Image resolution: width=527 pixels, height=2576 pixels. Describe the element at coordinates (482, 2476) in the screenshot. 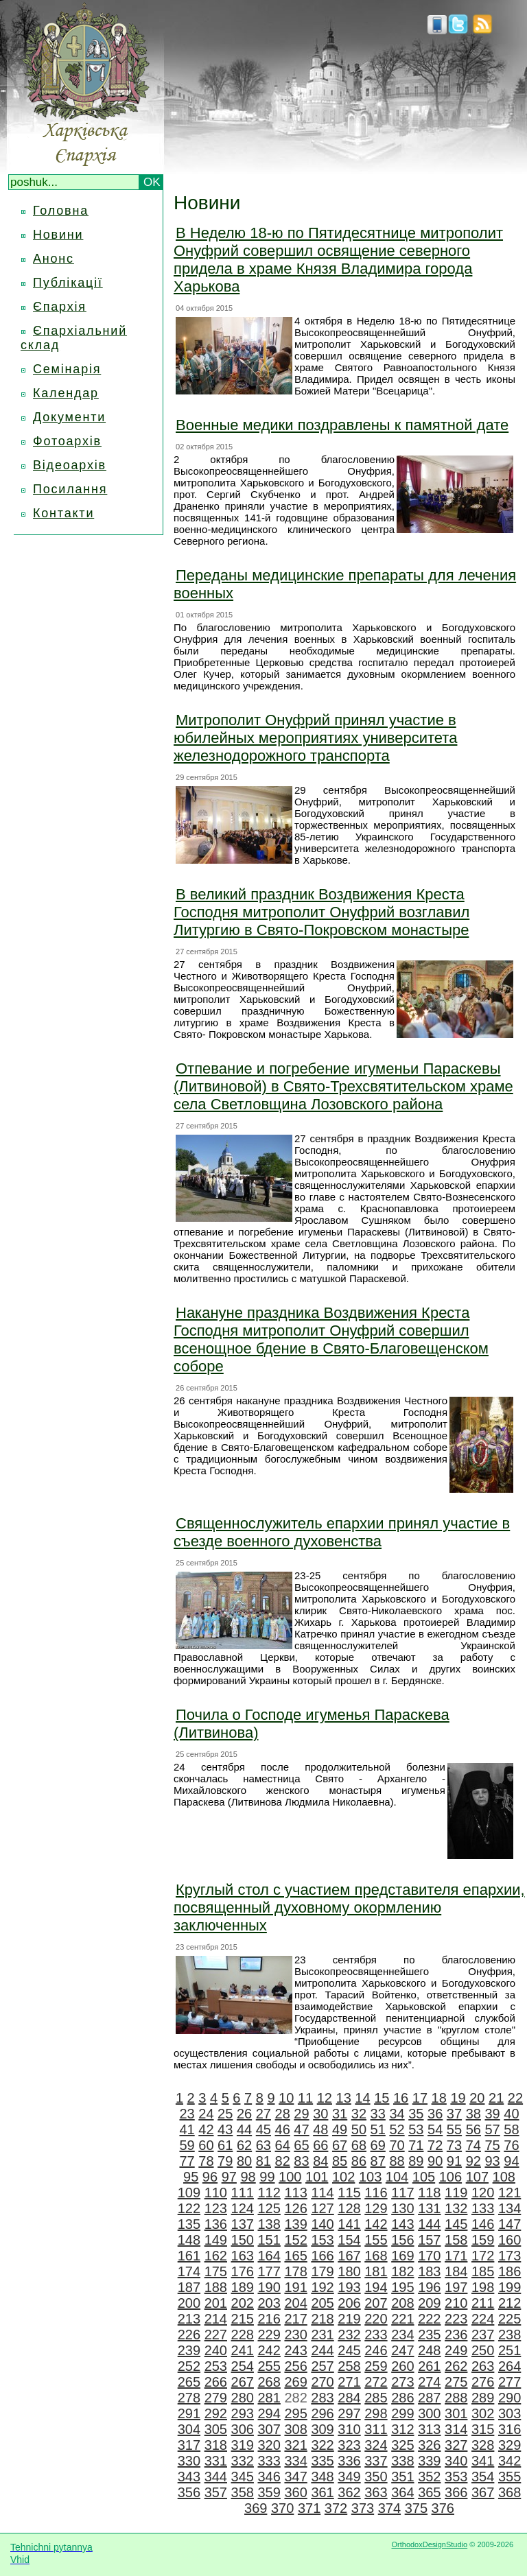

I see `354` at that location.